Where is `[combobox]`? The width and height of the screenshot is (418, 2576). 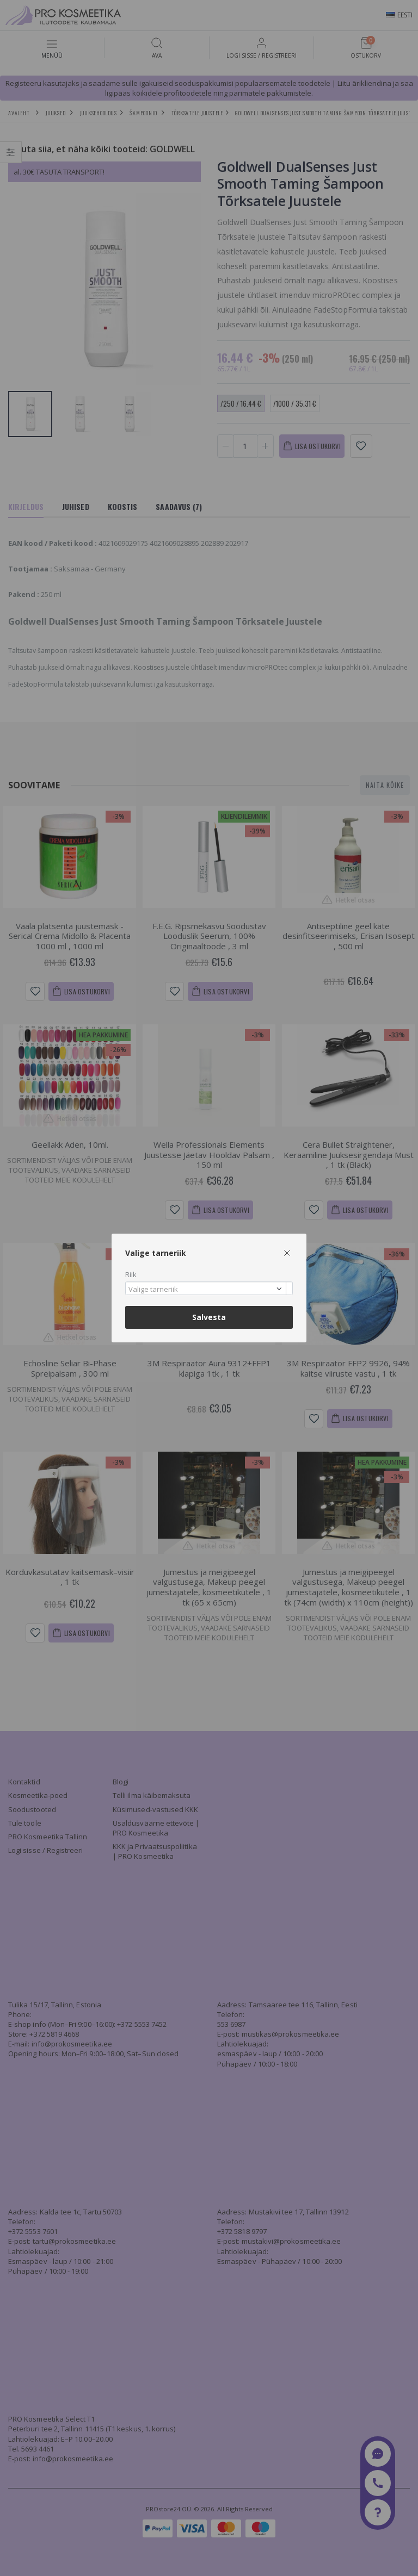 [combobox] is located at coordinates (209, 1288).